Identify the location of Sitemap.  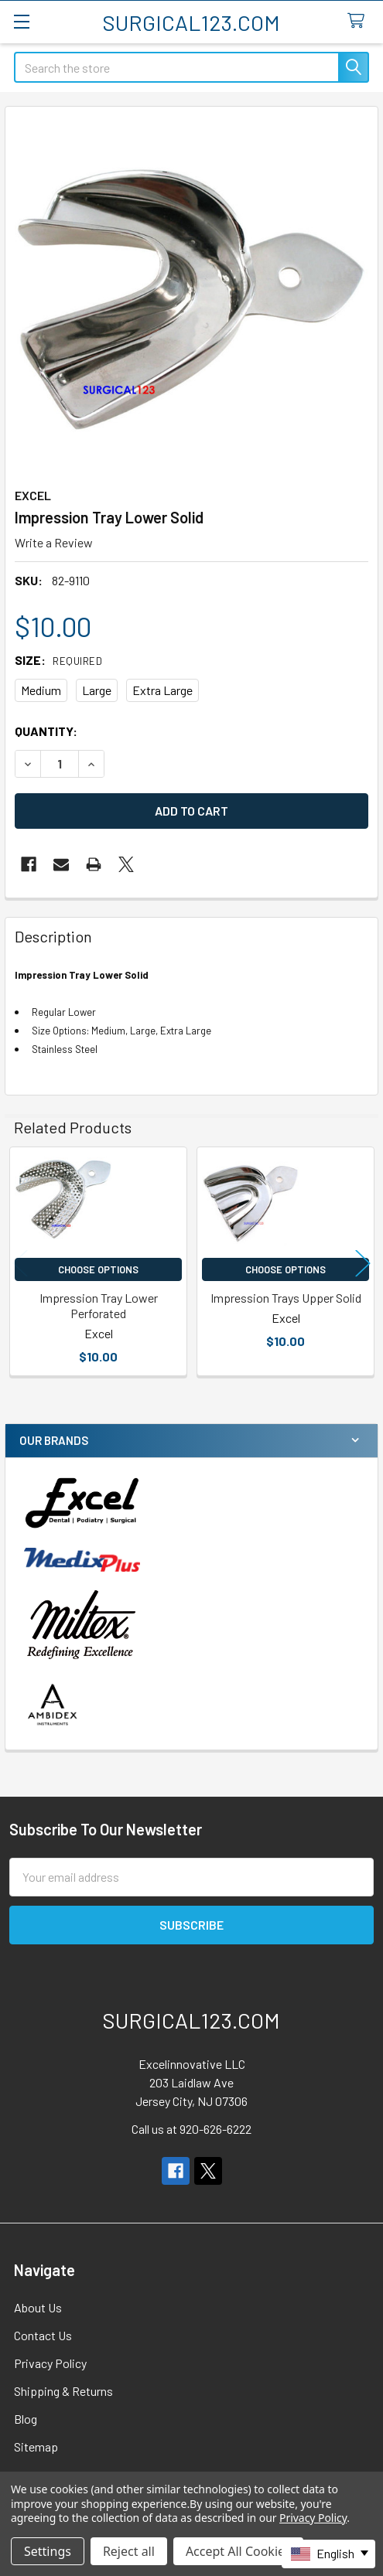
(36, 2446).